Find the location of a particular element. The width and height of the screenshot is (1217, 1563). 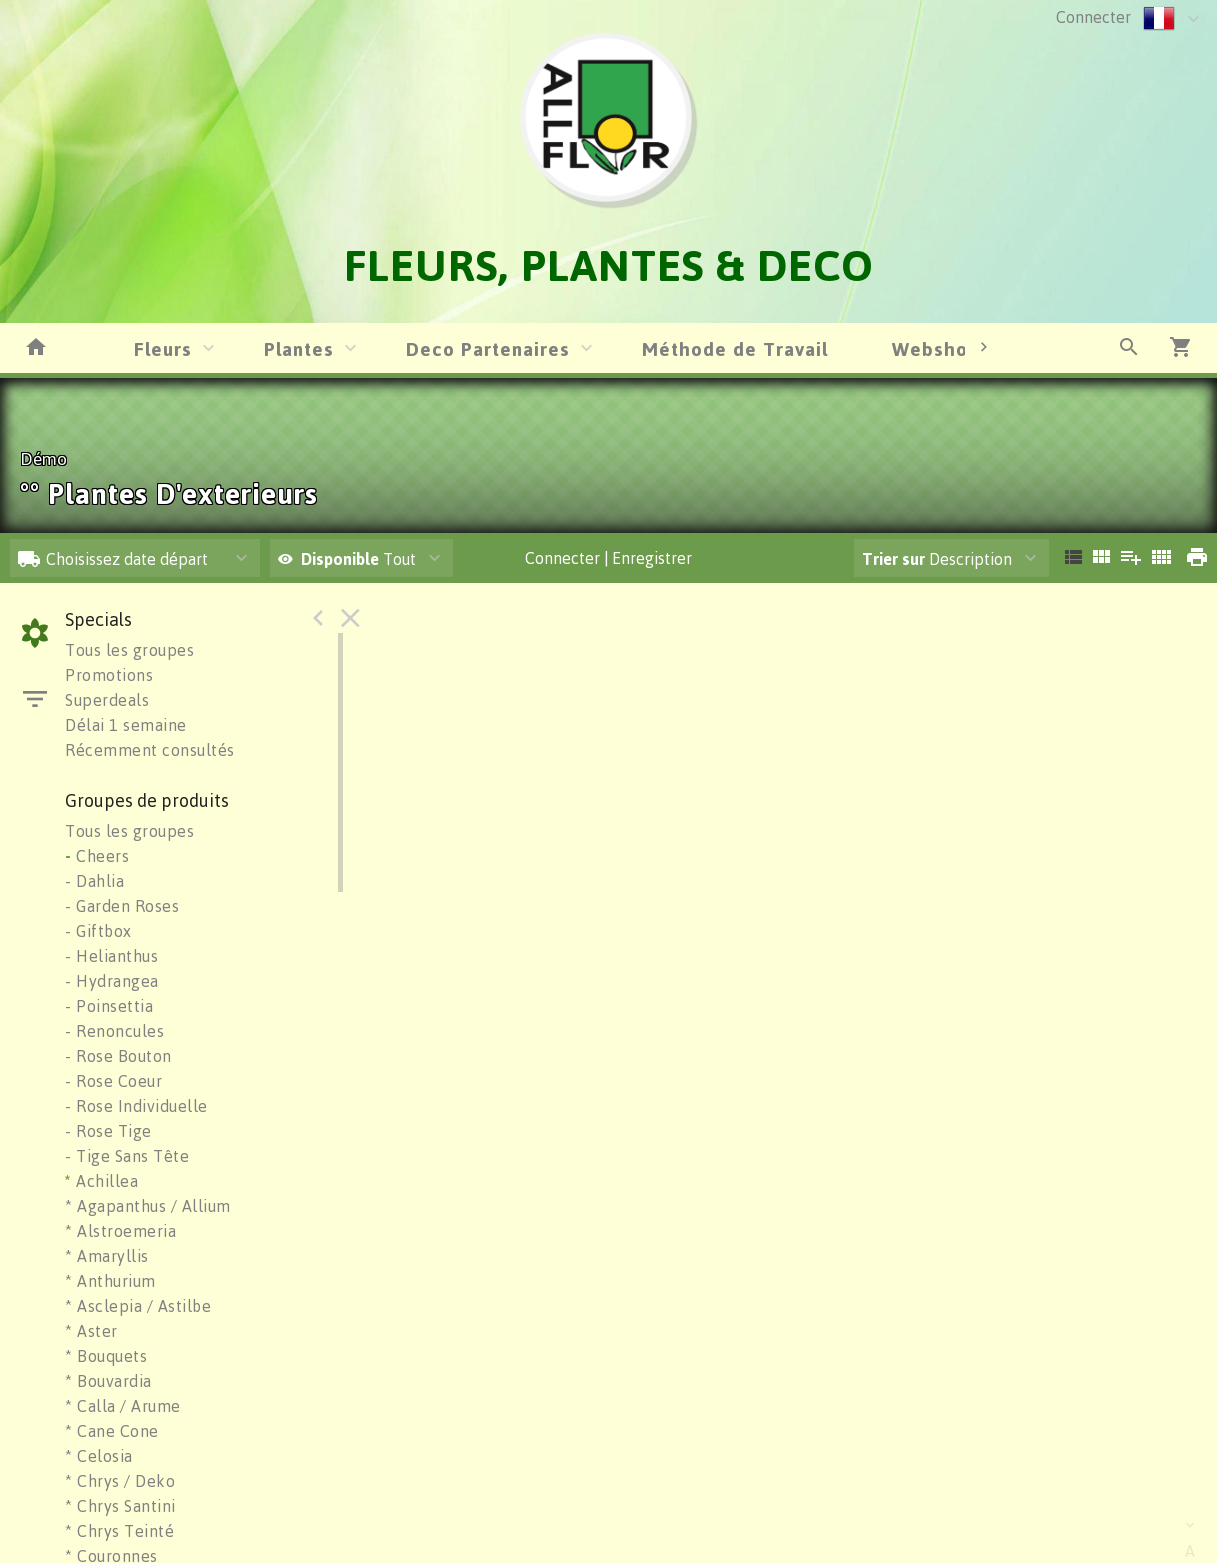

Deco Partenaires is located at coordinates (488, 348).